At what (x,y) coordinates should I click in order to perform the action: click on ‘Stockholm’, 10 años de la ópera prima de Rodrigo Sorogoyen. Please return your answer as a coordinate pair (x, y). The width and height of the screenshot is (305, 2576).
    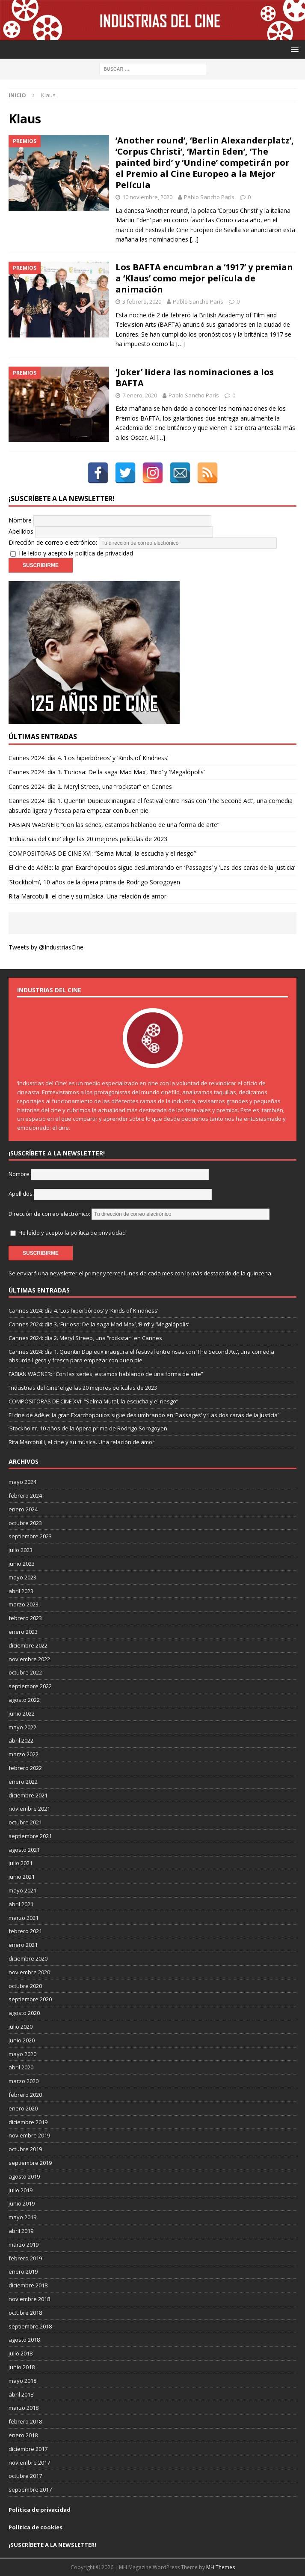
    Looking at the image, I should click on (94, 882).